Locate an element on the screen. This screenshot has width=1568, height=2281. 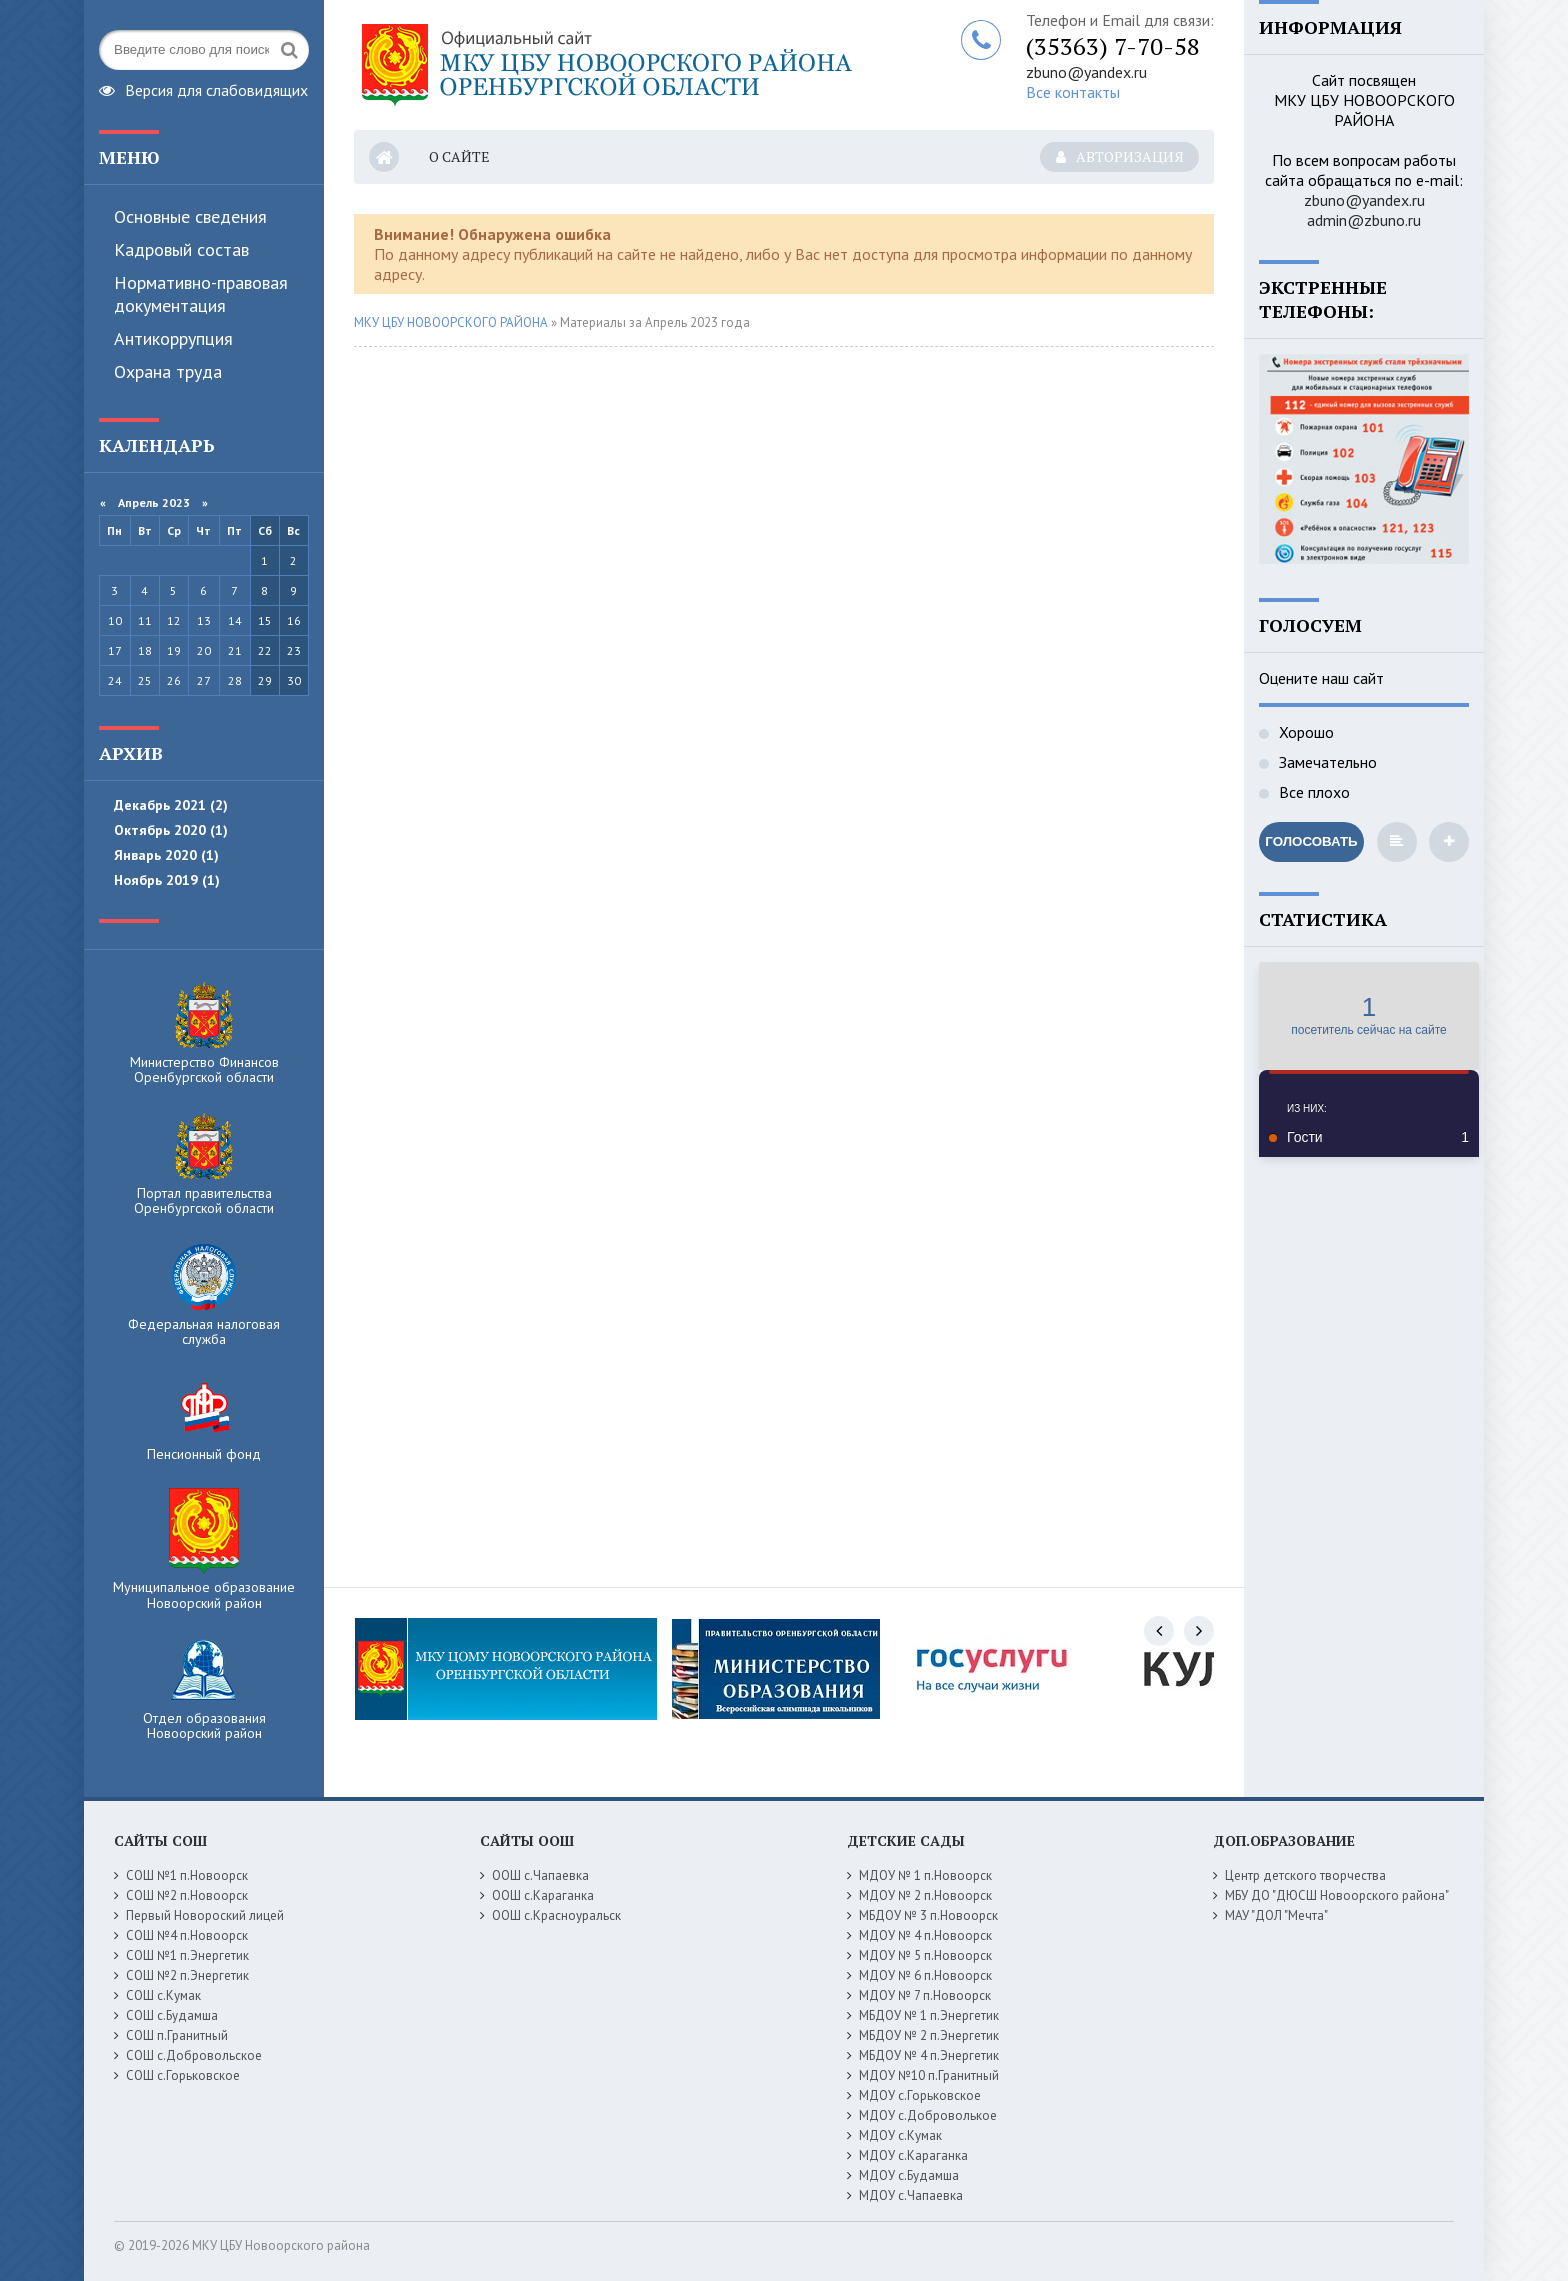
МДОУ с.Доброволькое is located at coordinates (928, 2115).